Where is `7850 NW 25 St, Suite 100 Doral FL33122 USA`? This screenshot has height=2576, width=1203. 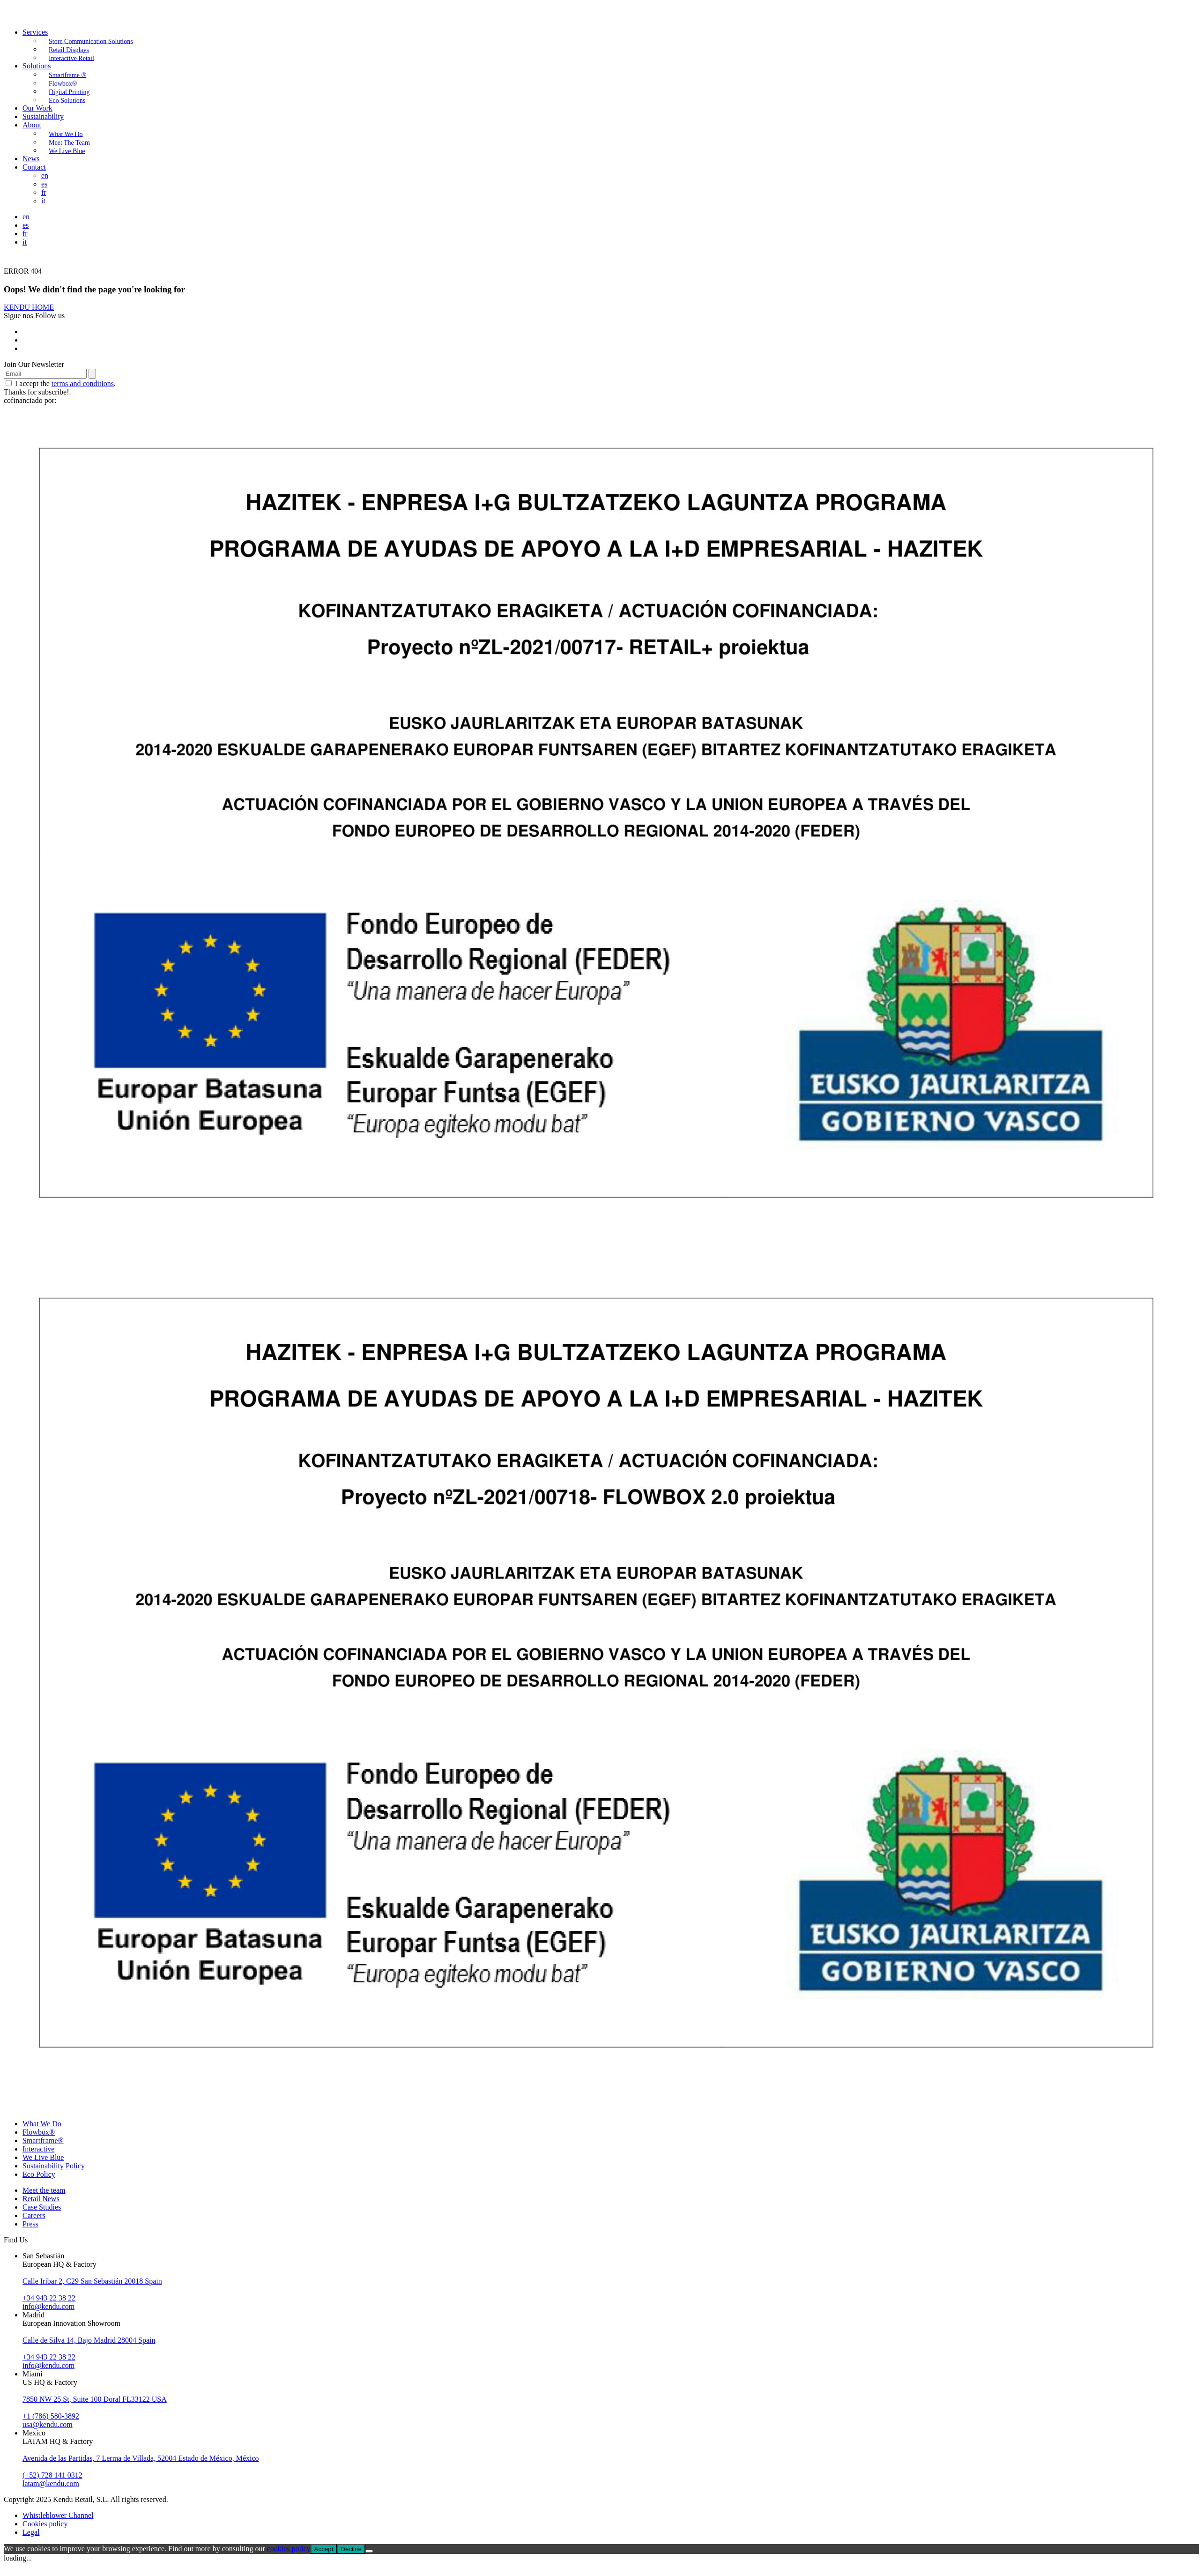 7850 NW 25 St, Suite 100 Doral FL33122 USA is located at coordinates (94, 2399).